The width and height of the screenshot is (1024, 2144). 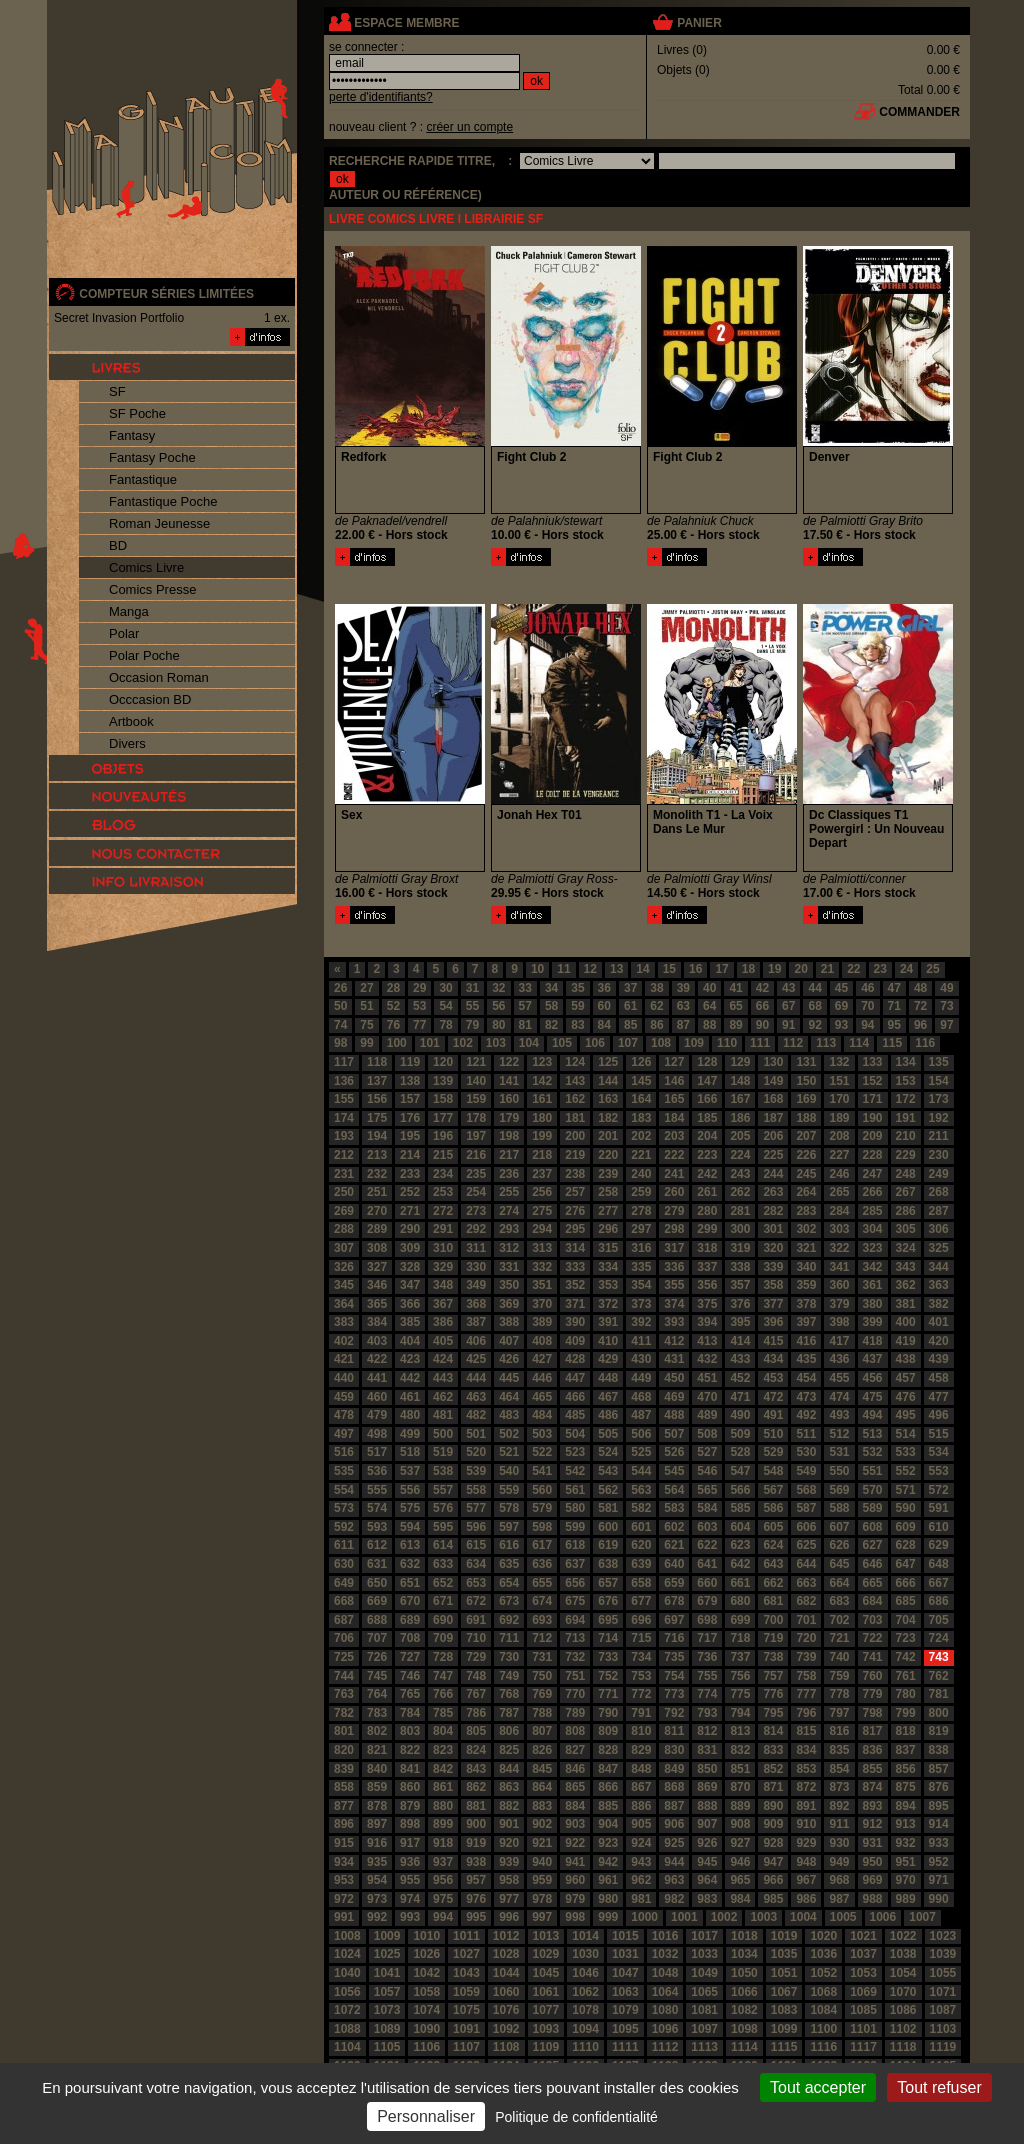 I want to click on 1048, so click(x=665, y=1973).